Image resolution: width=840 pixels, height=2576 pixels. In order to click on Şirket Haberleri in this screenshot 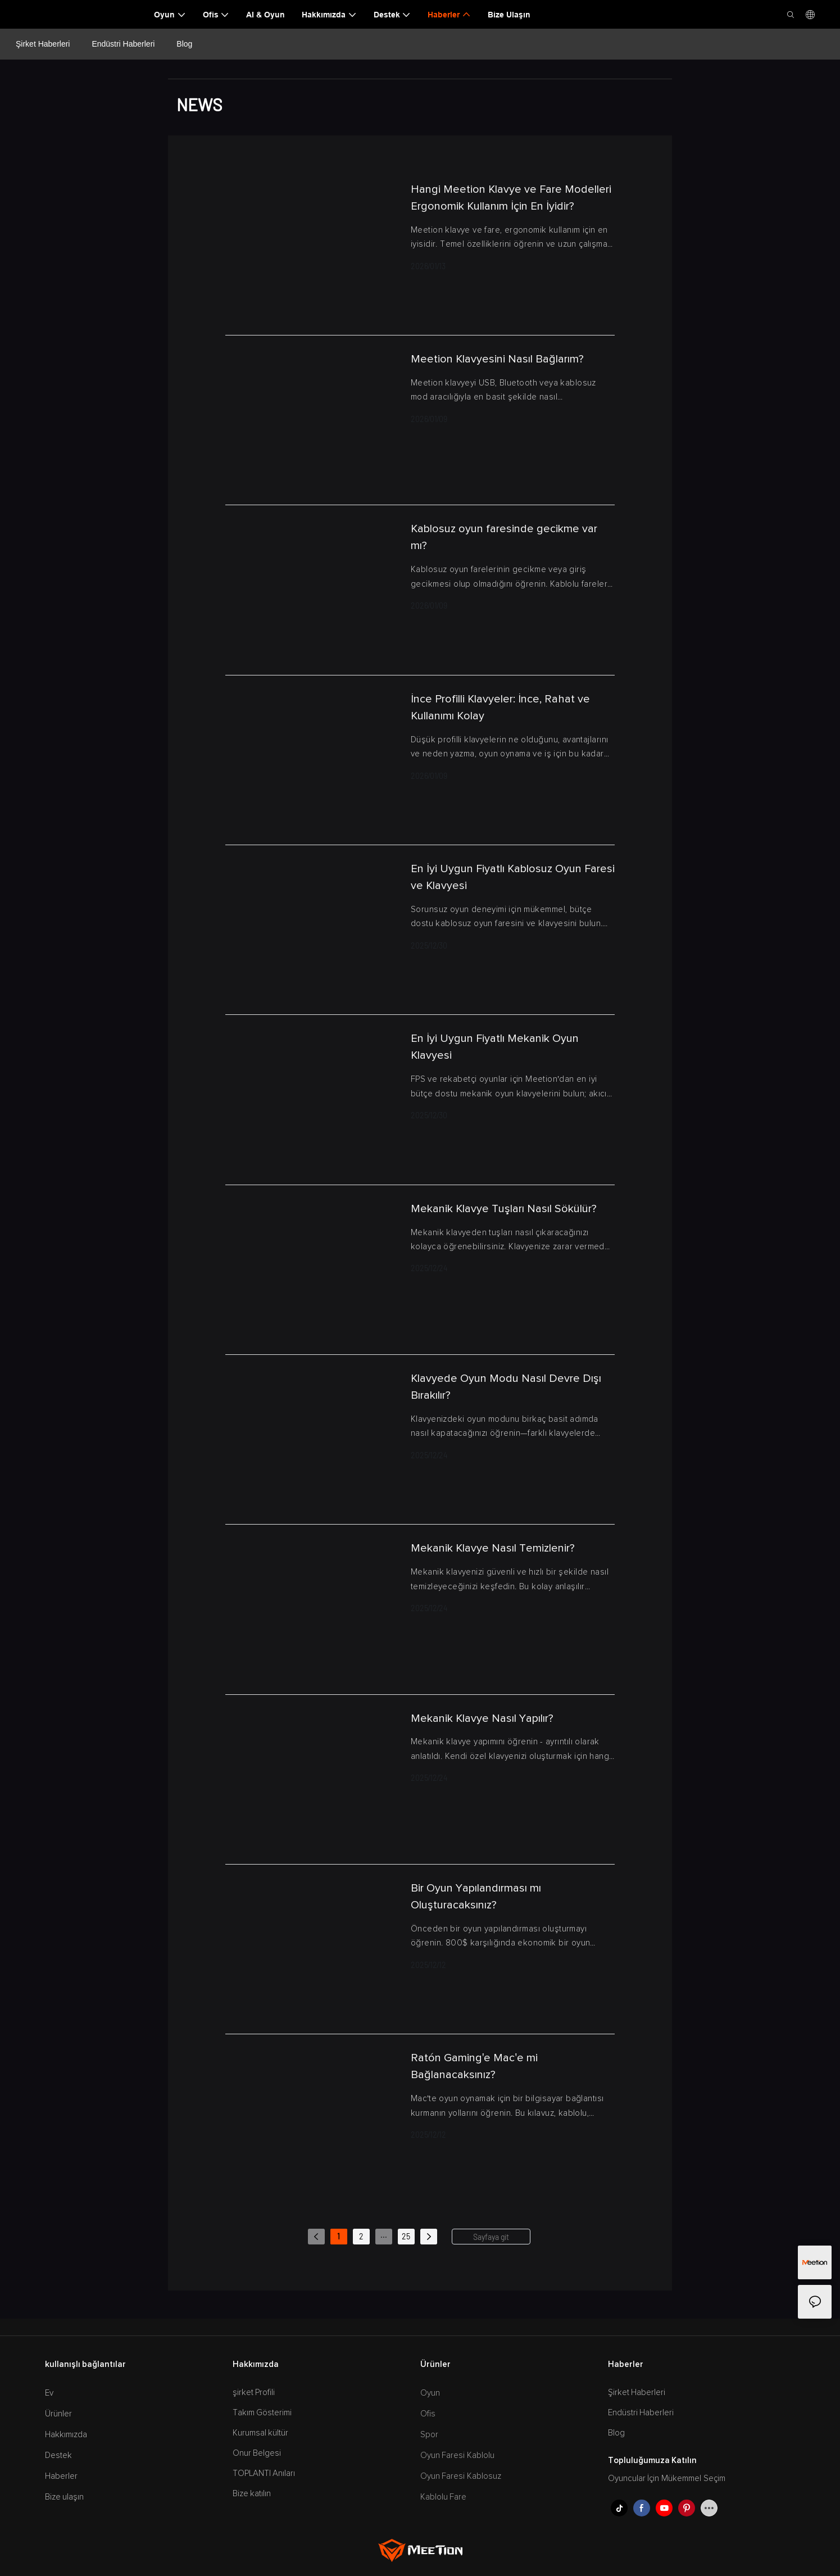, I will do `click(43, 43)`.